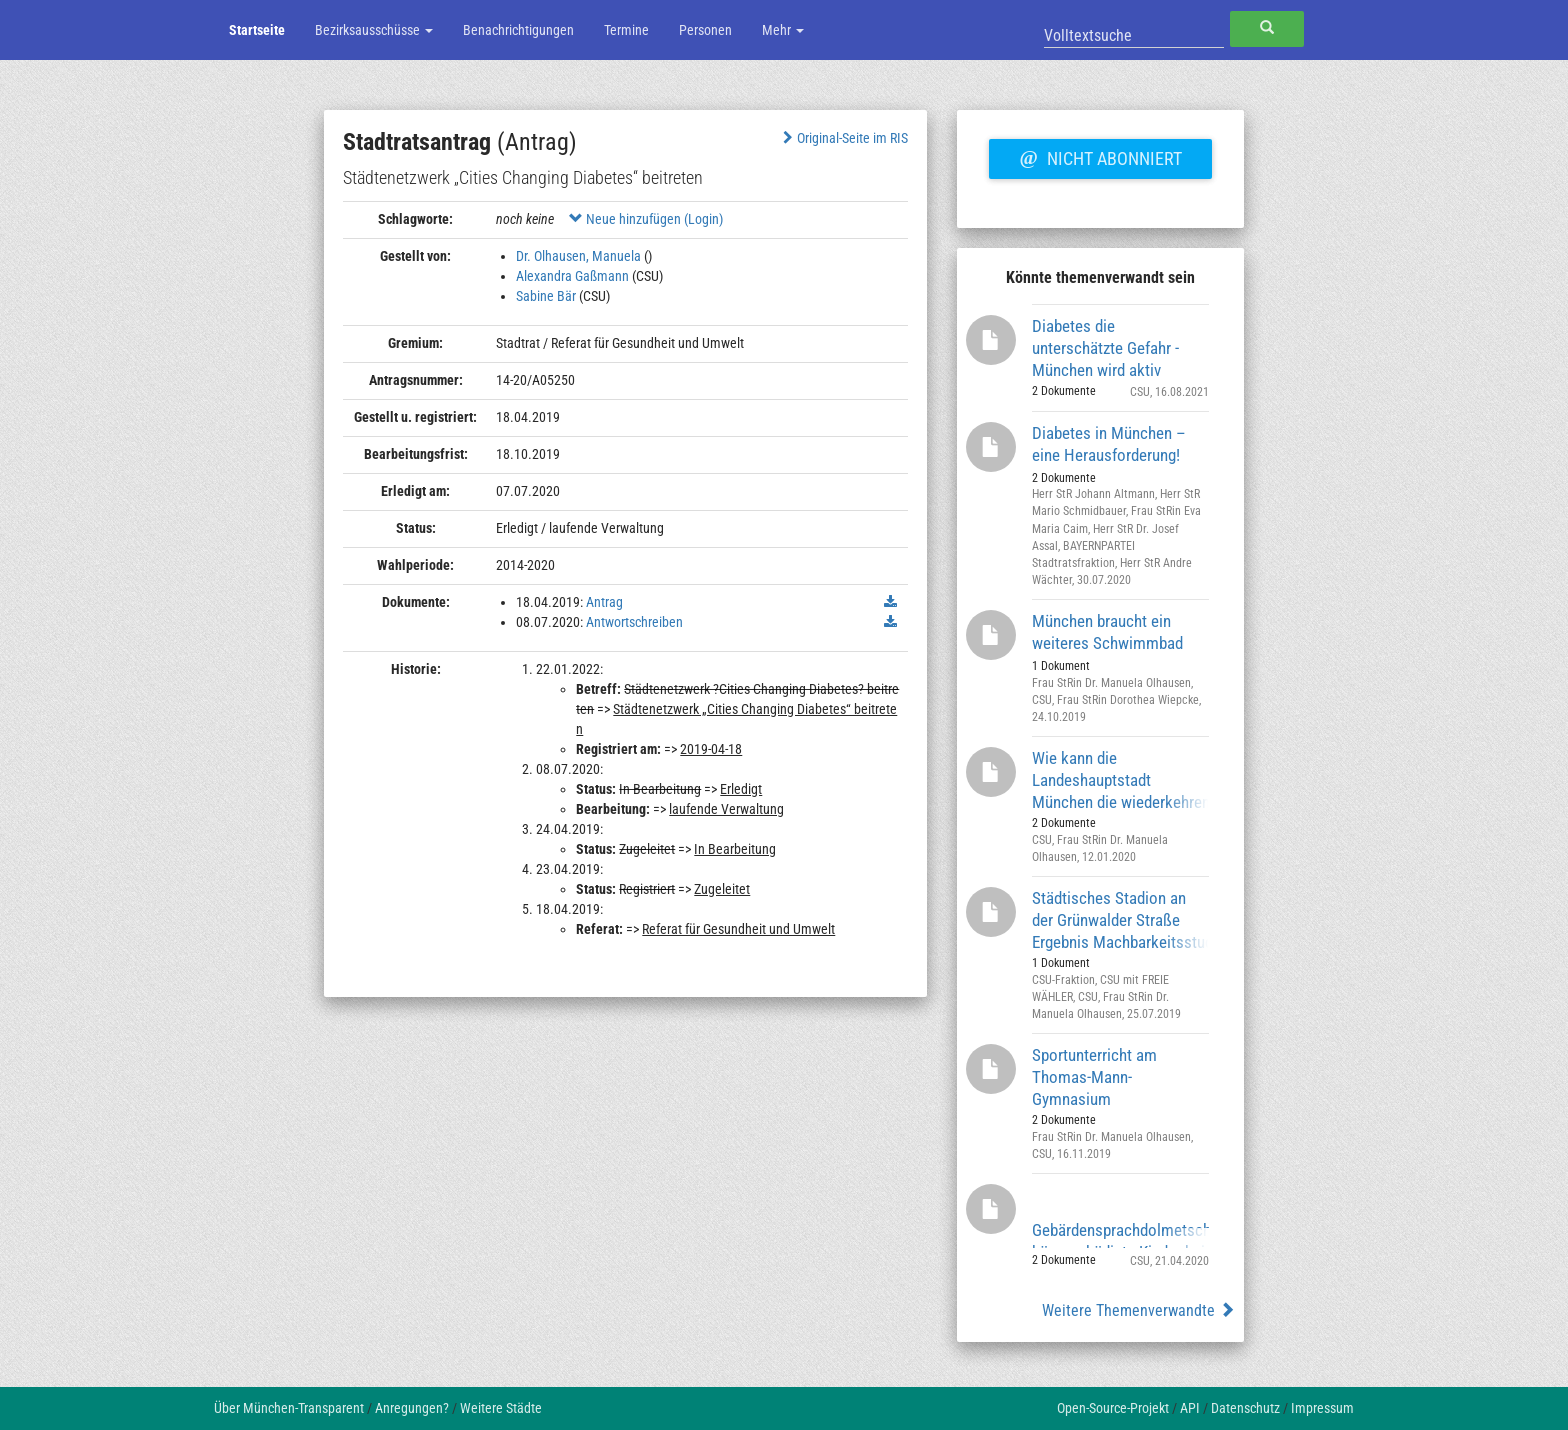 The height and width of the screenshot is (1430, 1568). I want to click on Startseite, so click(257, 30).